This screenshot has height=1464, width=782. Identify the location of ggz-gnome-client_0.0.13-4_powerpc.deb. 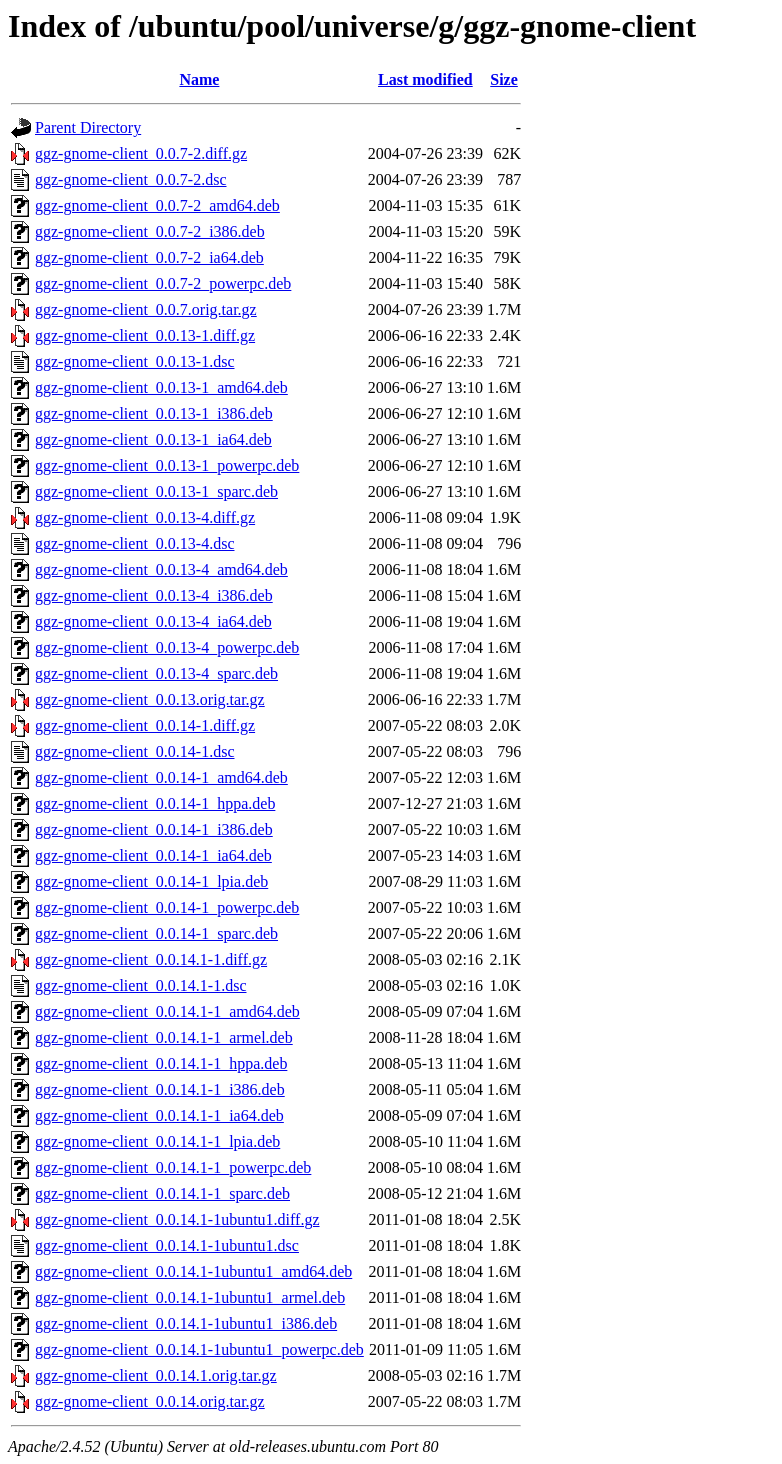
(167, 647).